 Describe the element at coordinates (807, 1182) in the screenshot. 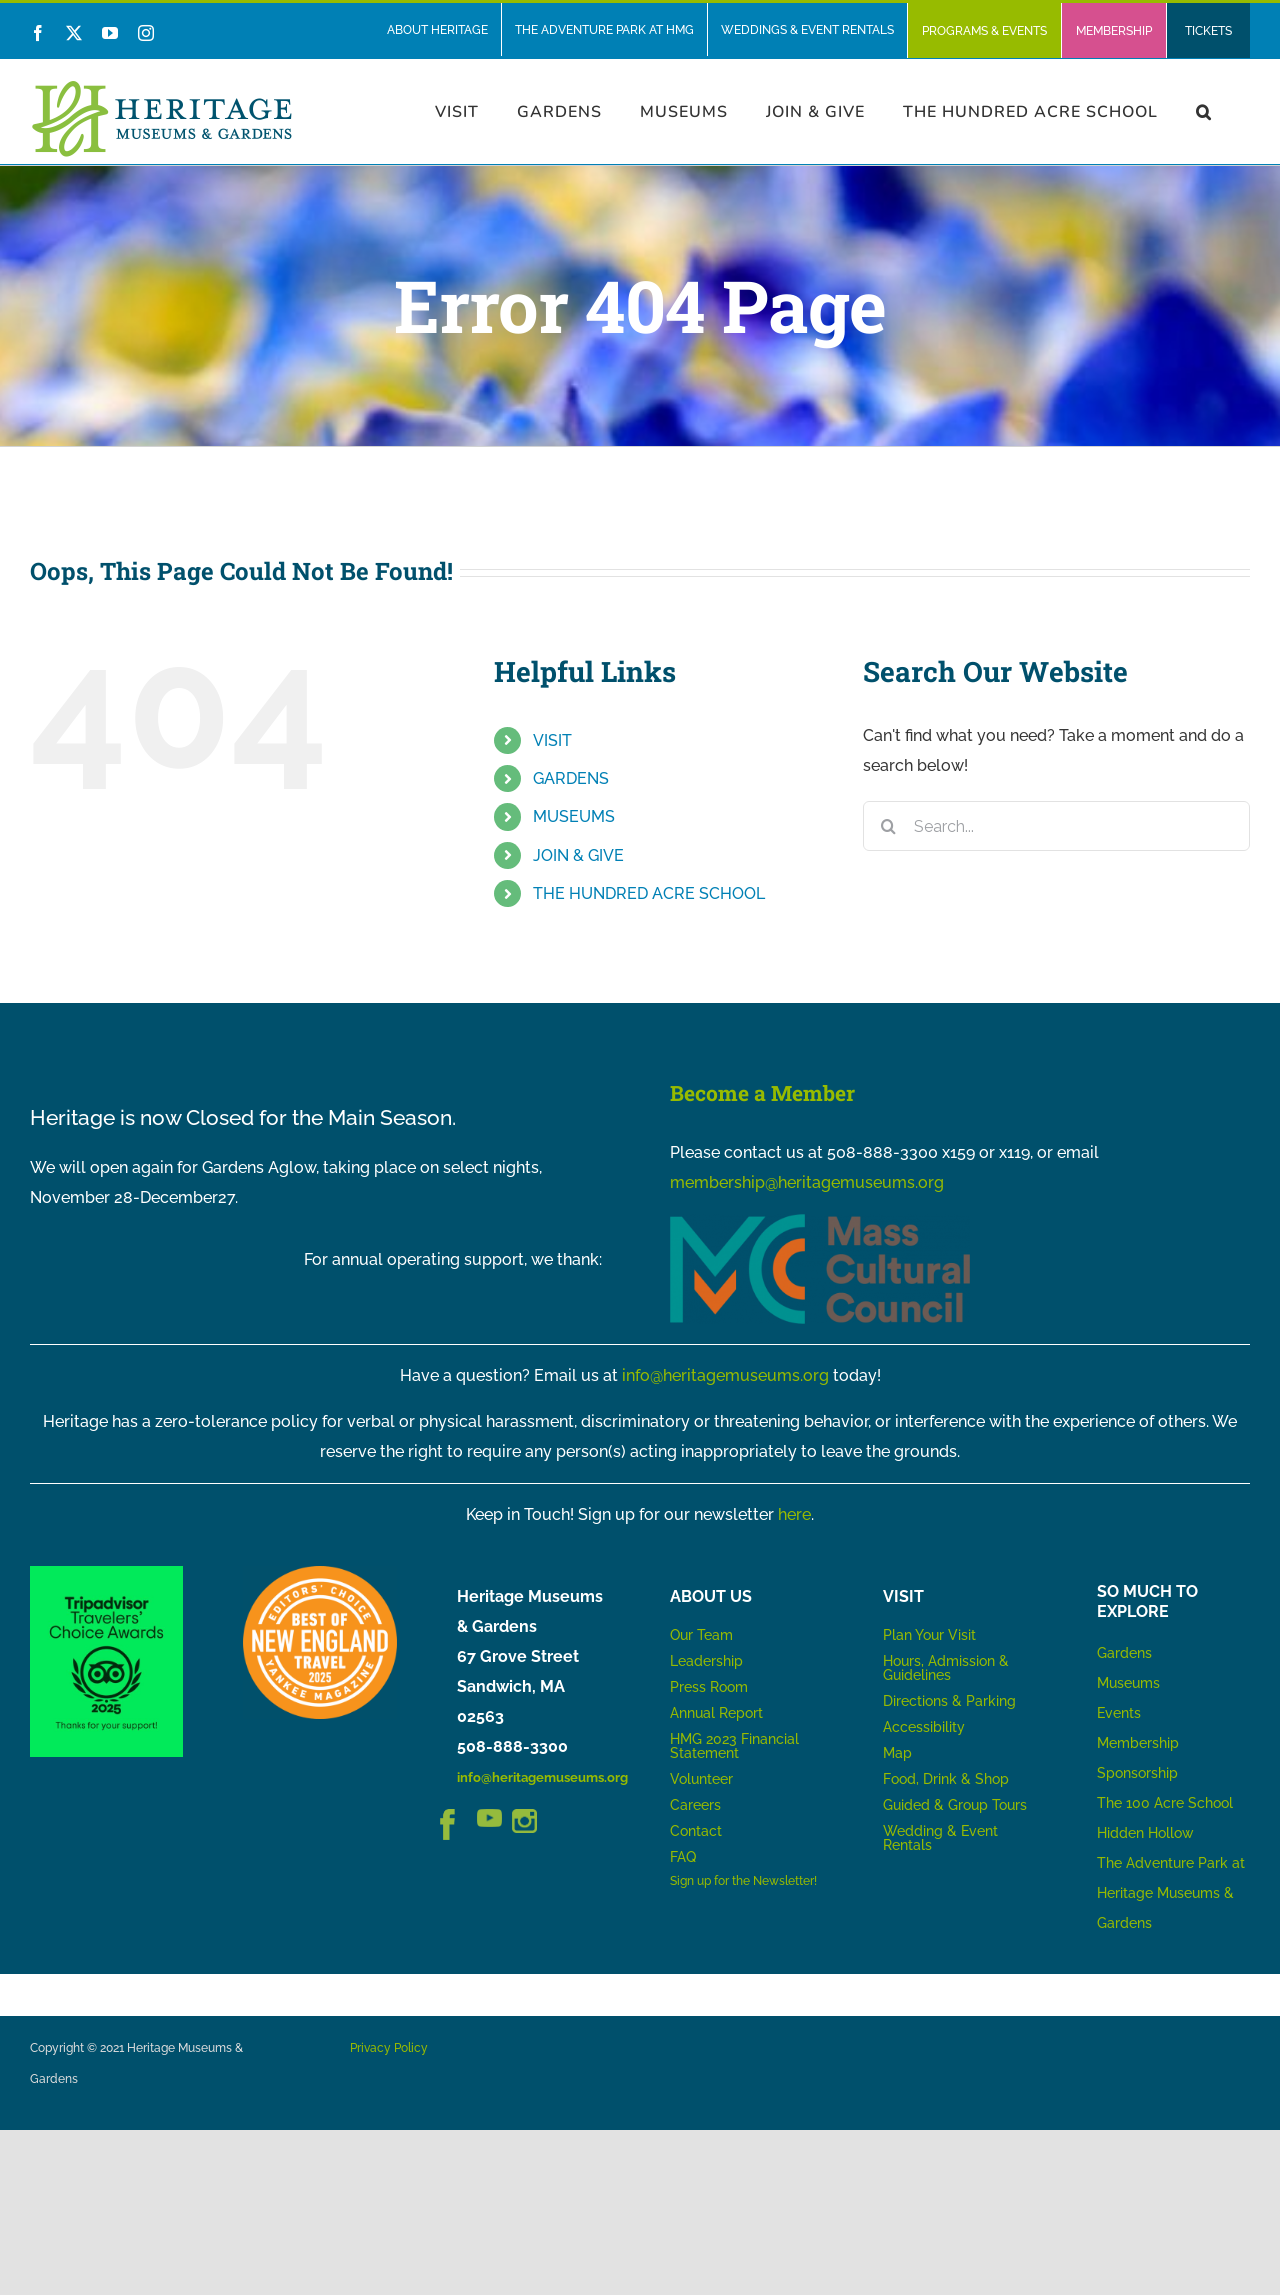

I see `membership@heritagemuseums.org` at that location.